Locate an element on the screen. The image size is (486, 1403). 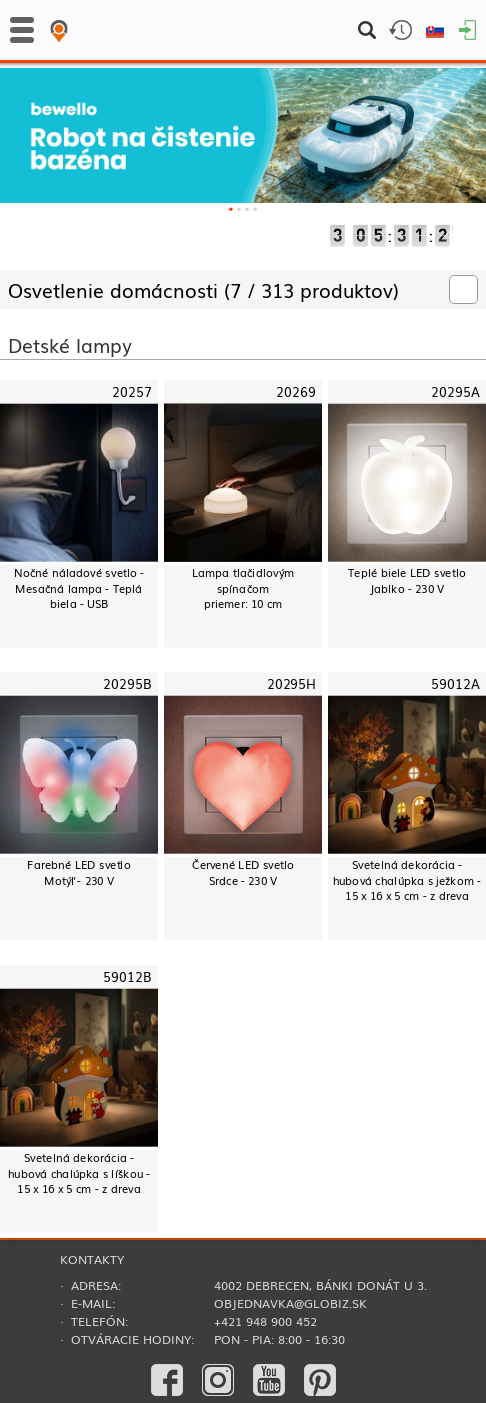
objednavka@globiz.sk is located at coordinates (290, 1303).